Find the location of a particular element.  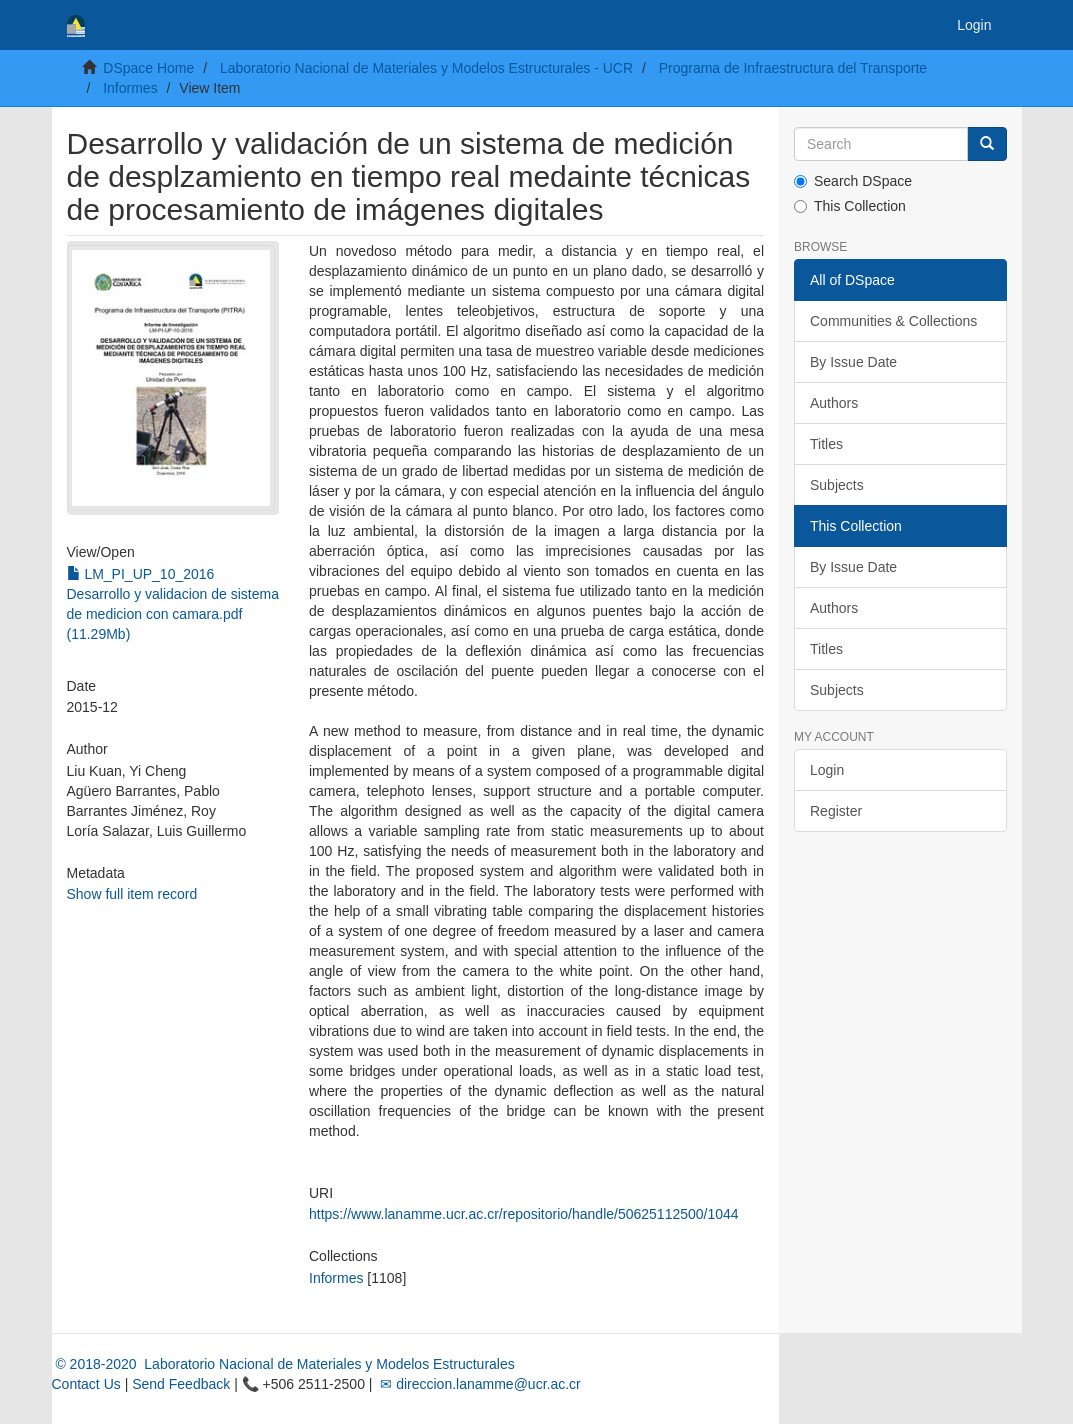

Communities & Collections is located at coordinates (893, 321).